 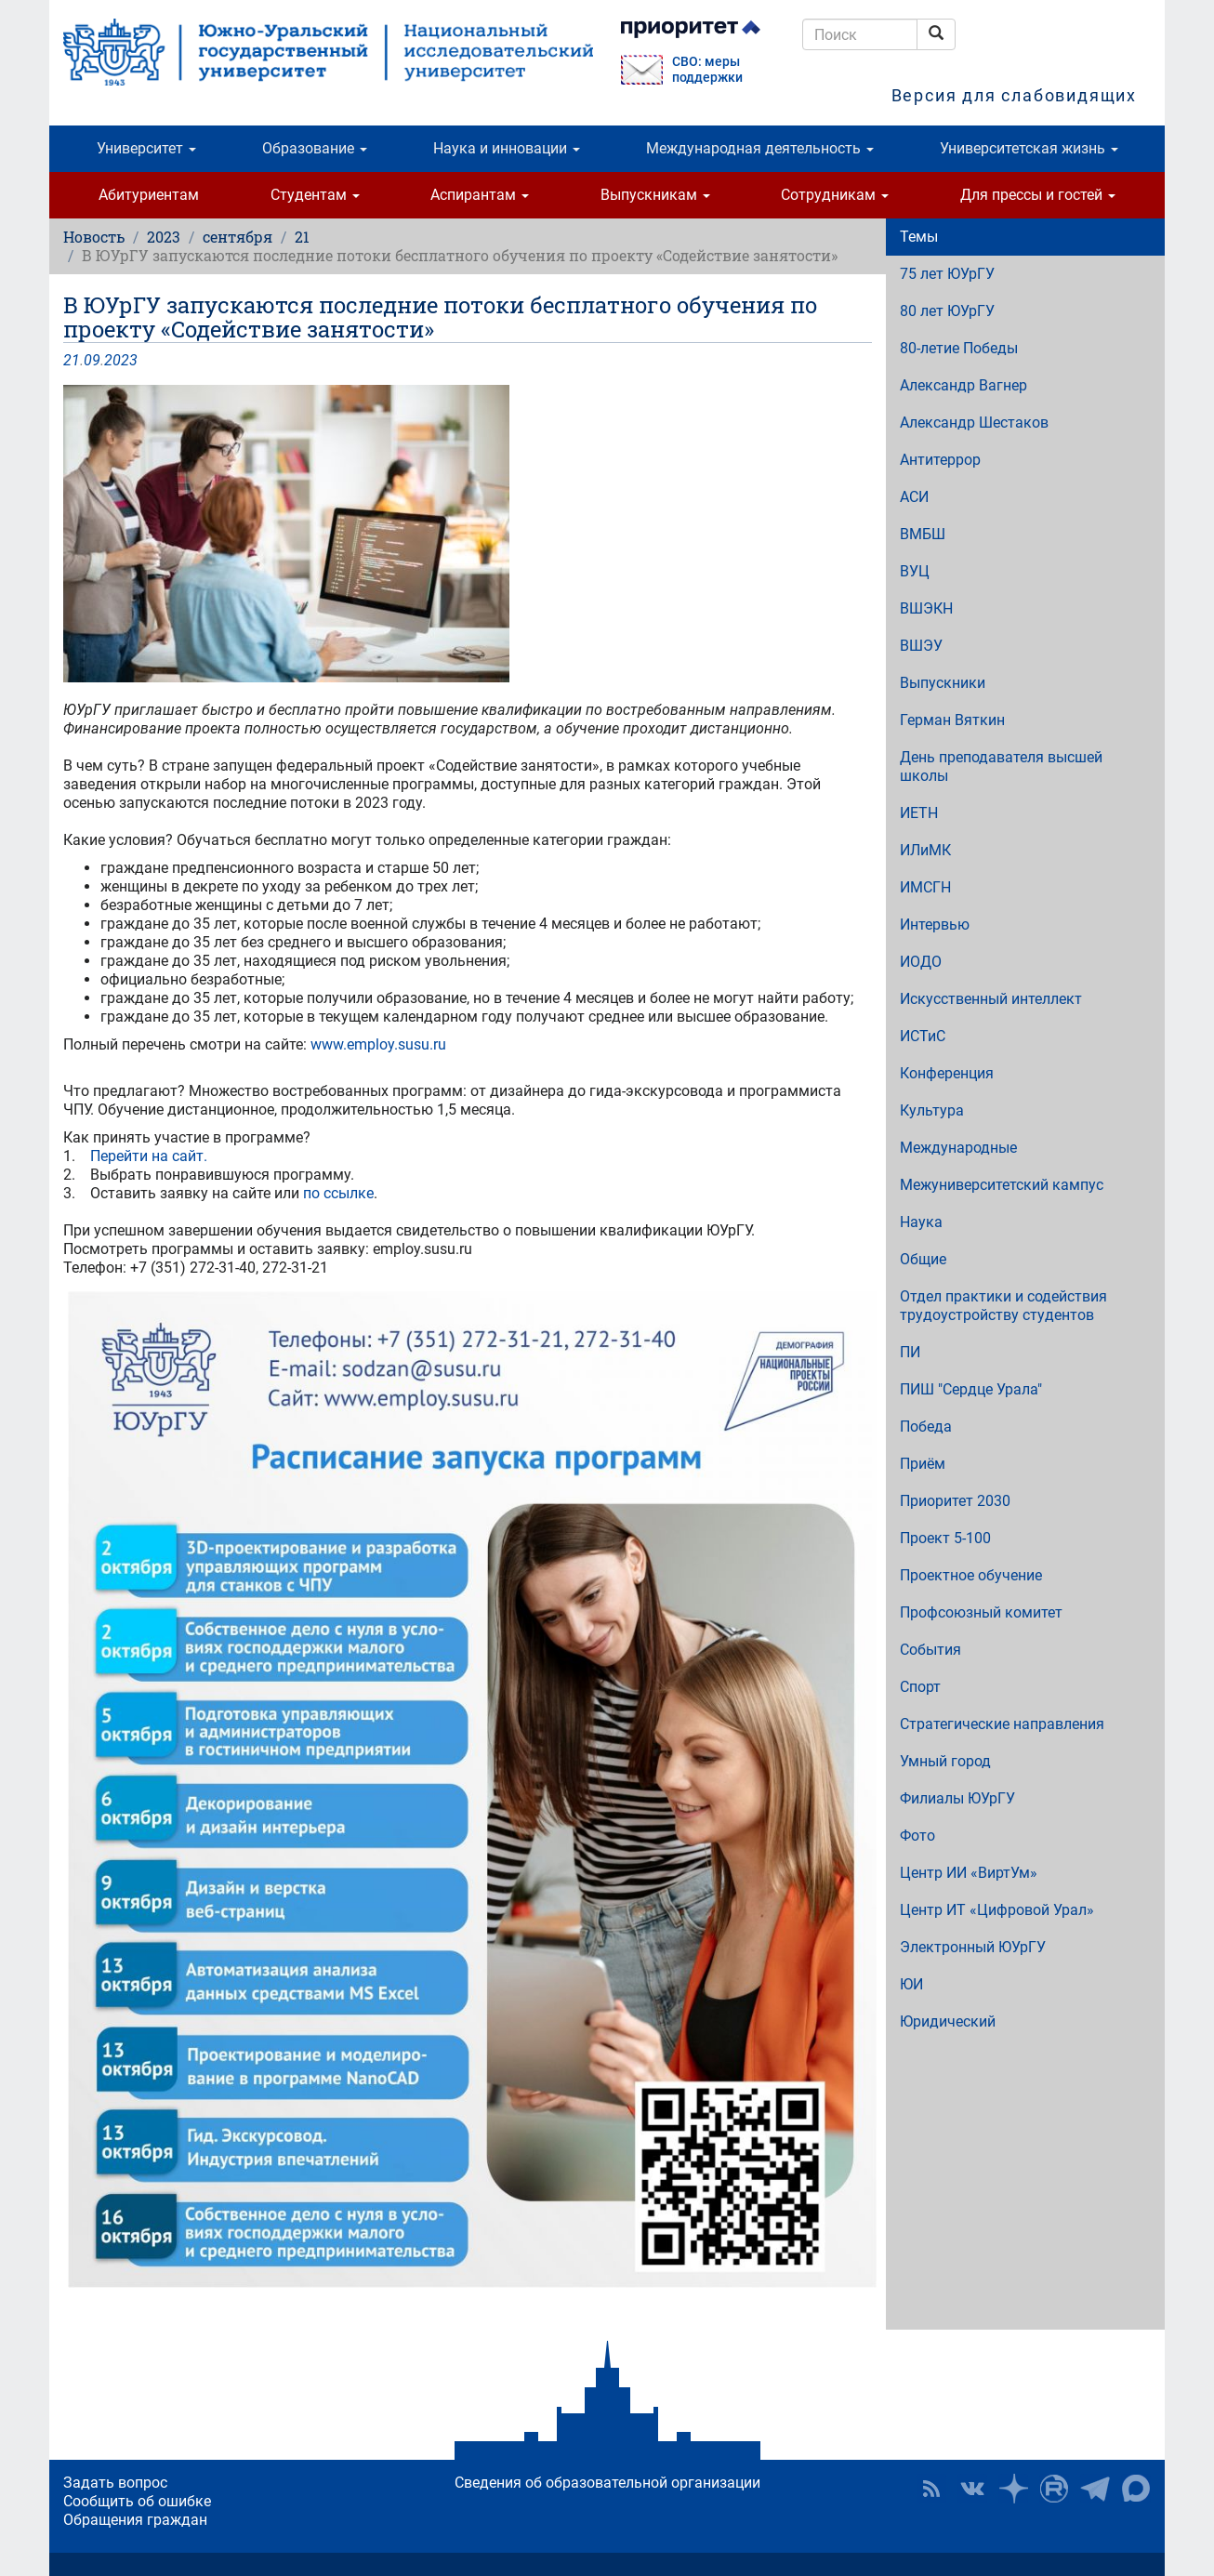 I want to click on Проект 5-100, so click(x=945, y=1538).